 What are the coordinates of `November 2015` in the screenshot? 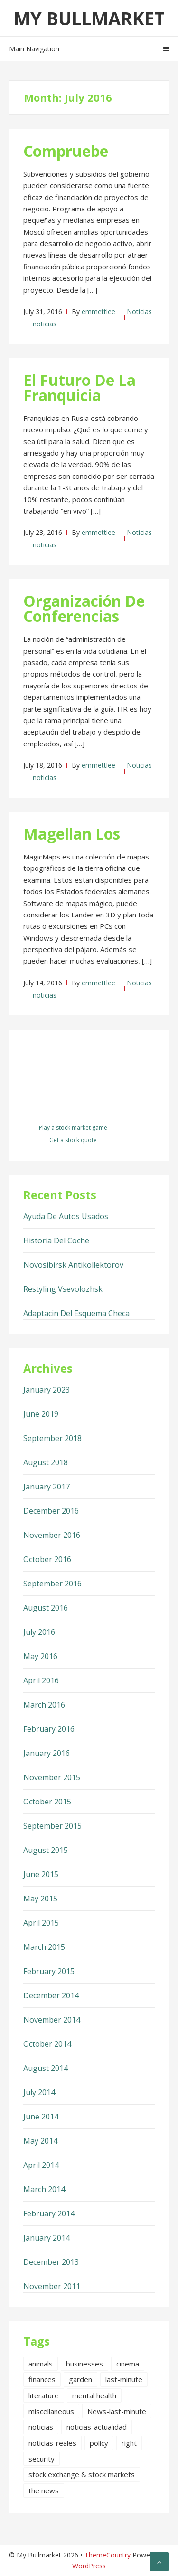 It's located at (51, 1777).